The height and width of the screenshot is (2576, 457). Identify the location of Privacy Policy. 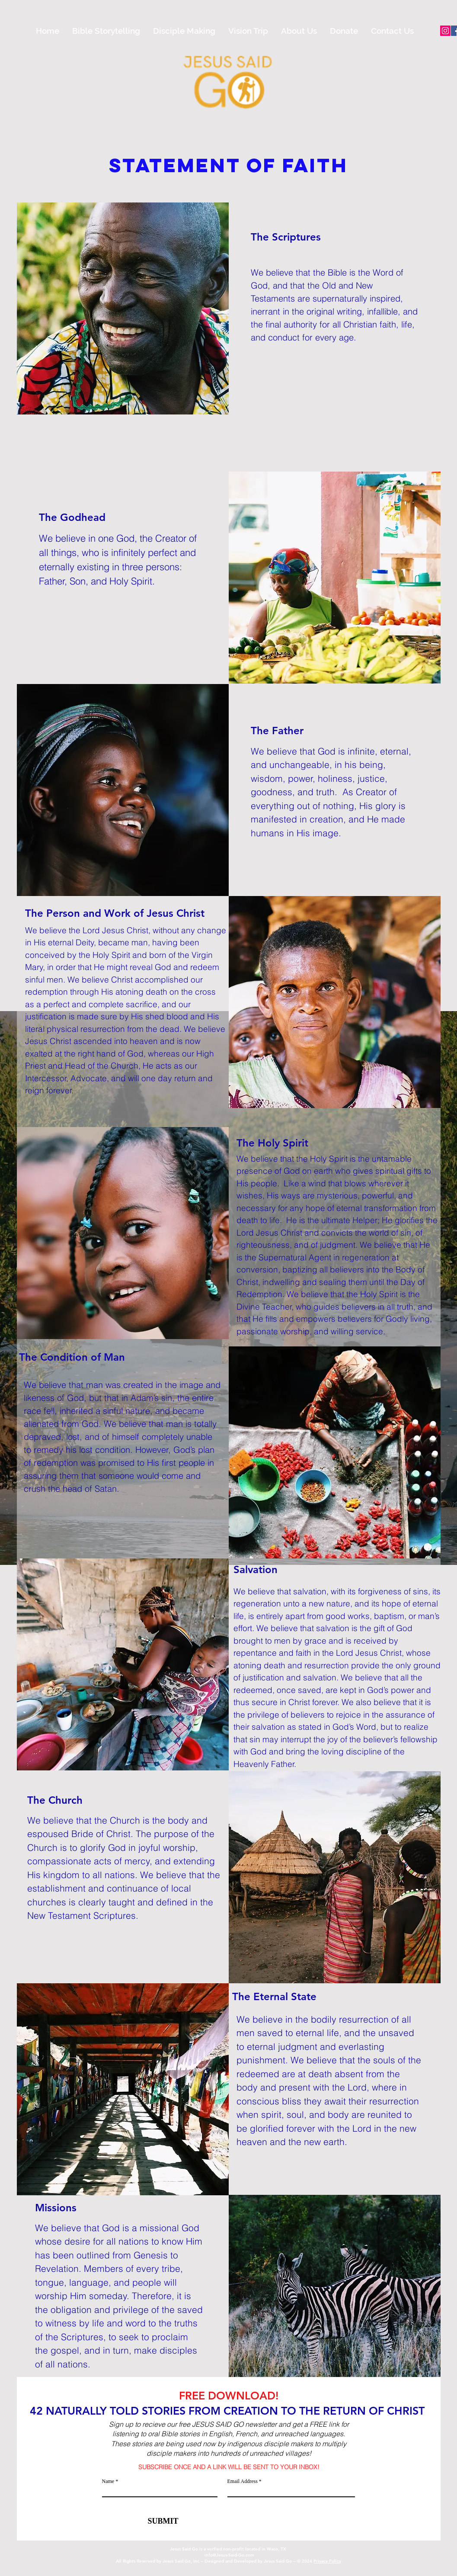
(327, 2561).